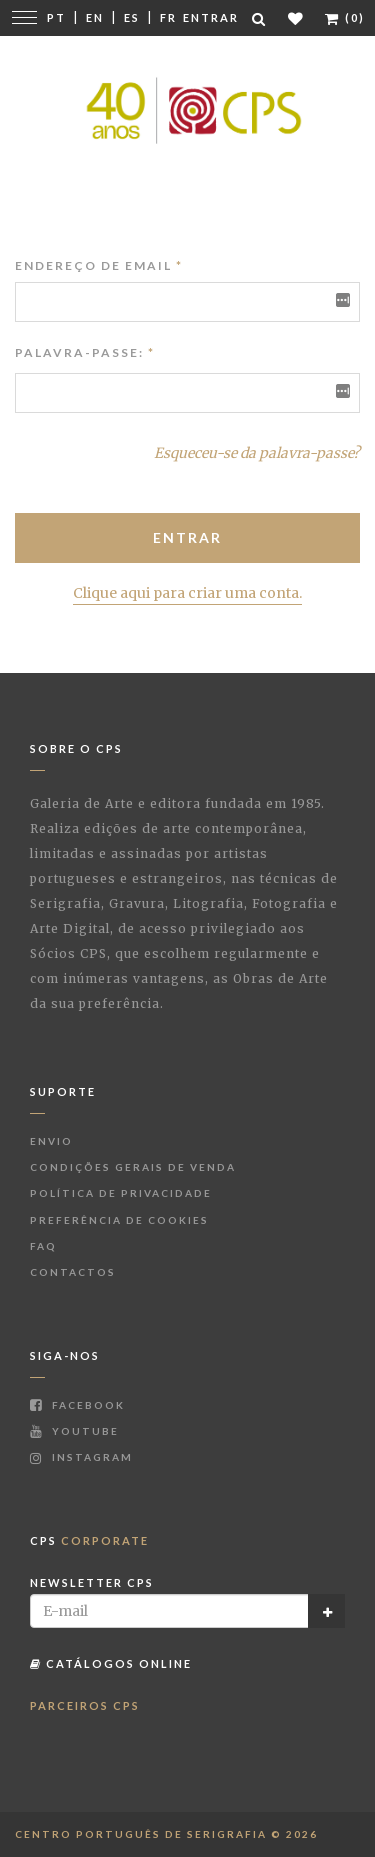 This screenshot has height=1857, width=375. What do you see at coordinates (77, 1405) in the screenshot?
I see `Facebook` at bounding box center [77, 1405].